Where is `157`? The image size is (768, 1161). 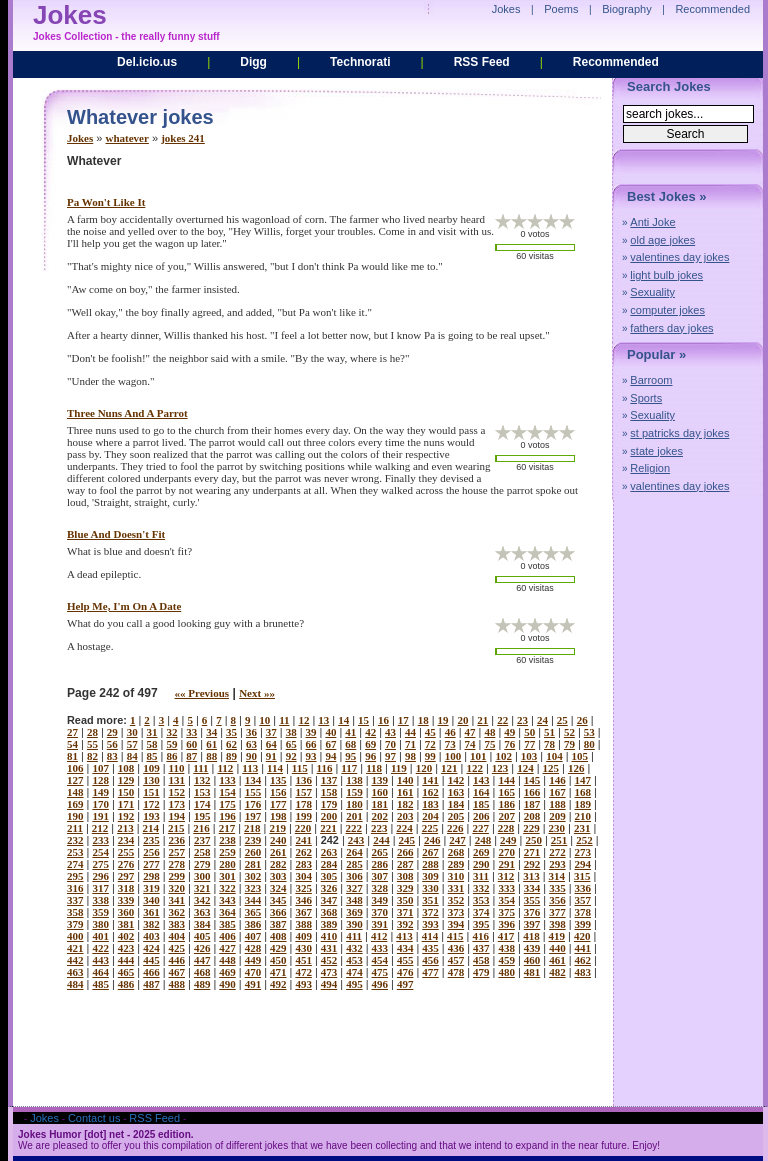
157 is located at coordinates (303, 792).